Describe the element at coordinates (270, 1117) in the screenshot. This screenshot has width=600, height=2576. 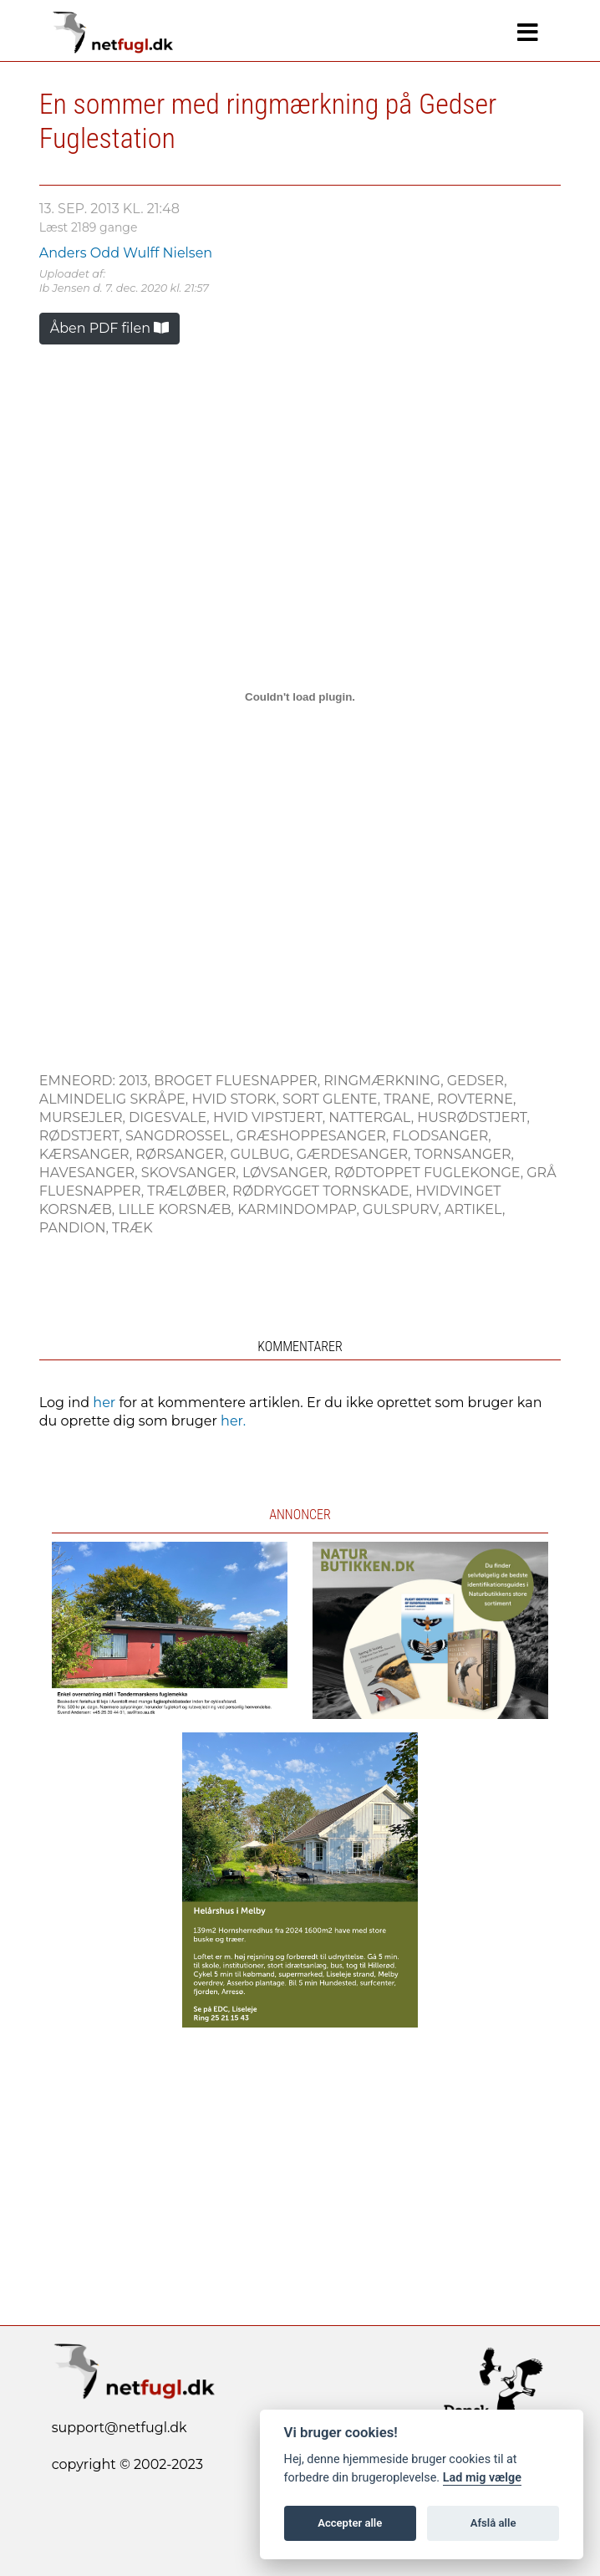
I see `Hvid Vipstjert,` at that location.